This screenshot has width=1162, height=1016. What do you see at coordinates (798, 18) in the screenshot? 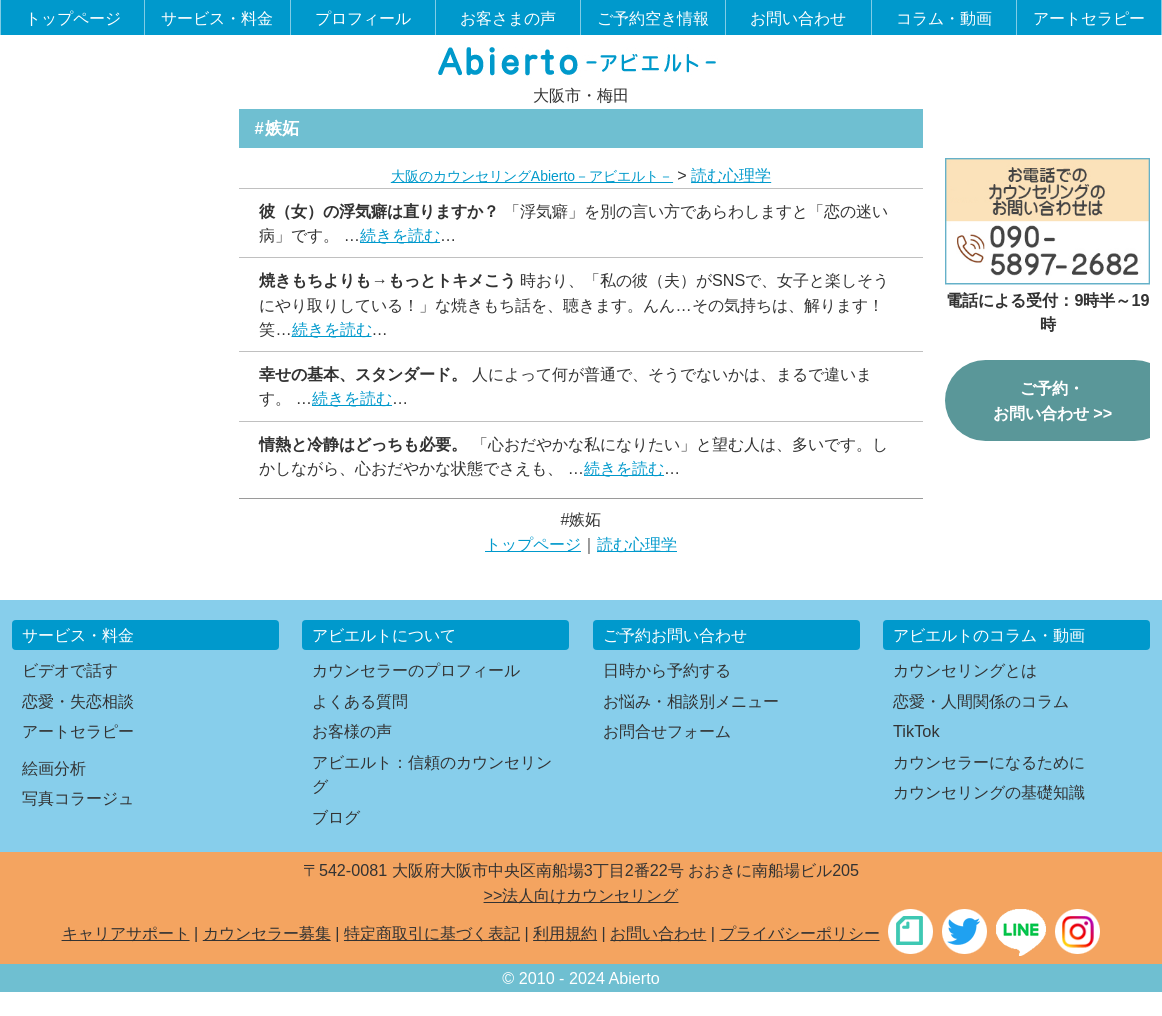
I see `お問い合わせ` at bounding box center [798, 18].